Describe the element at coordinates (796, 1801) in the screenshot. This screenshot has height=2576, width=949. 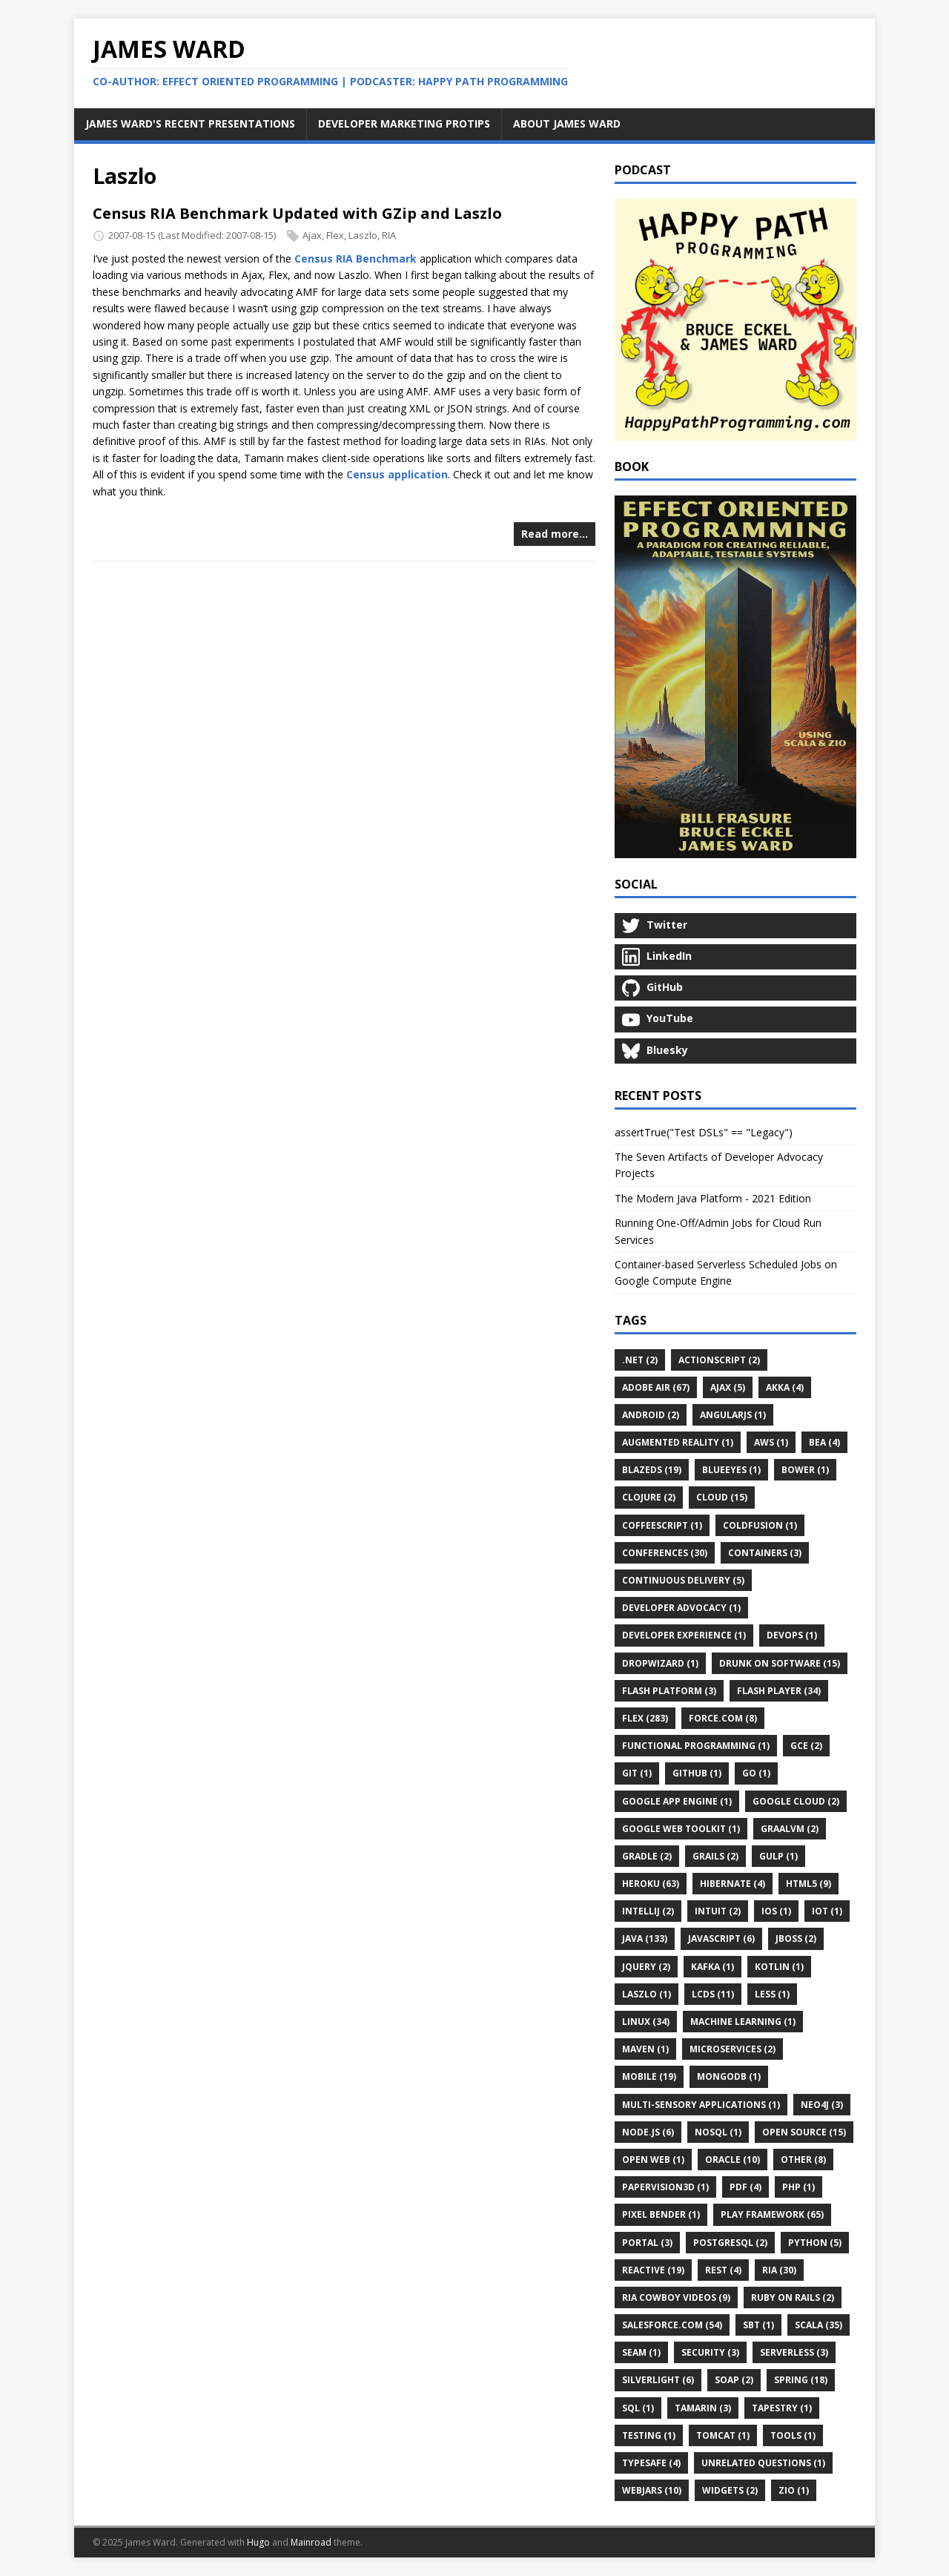
I see `Google Cloud (2)` at that location.